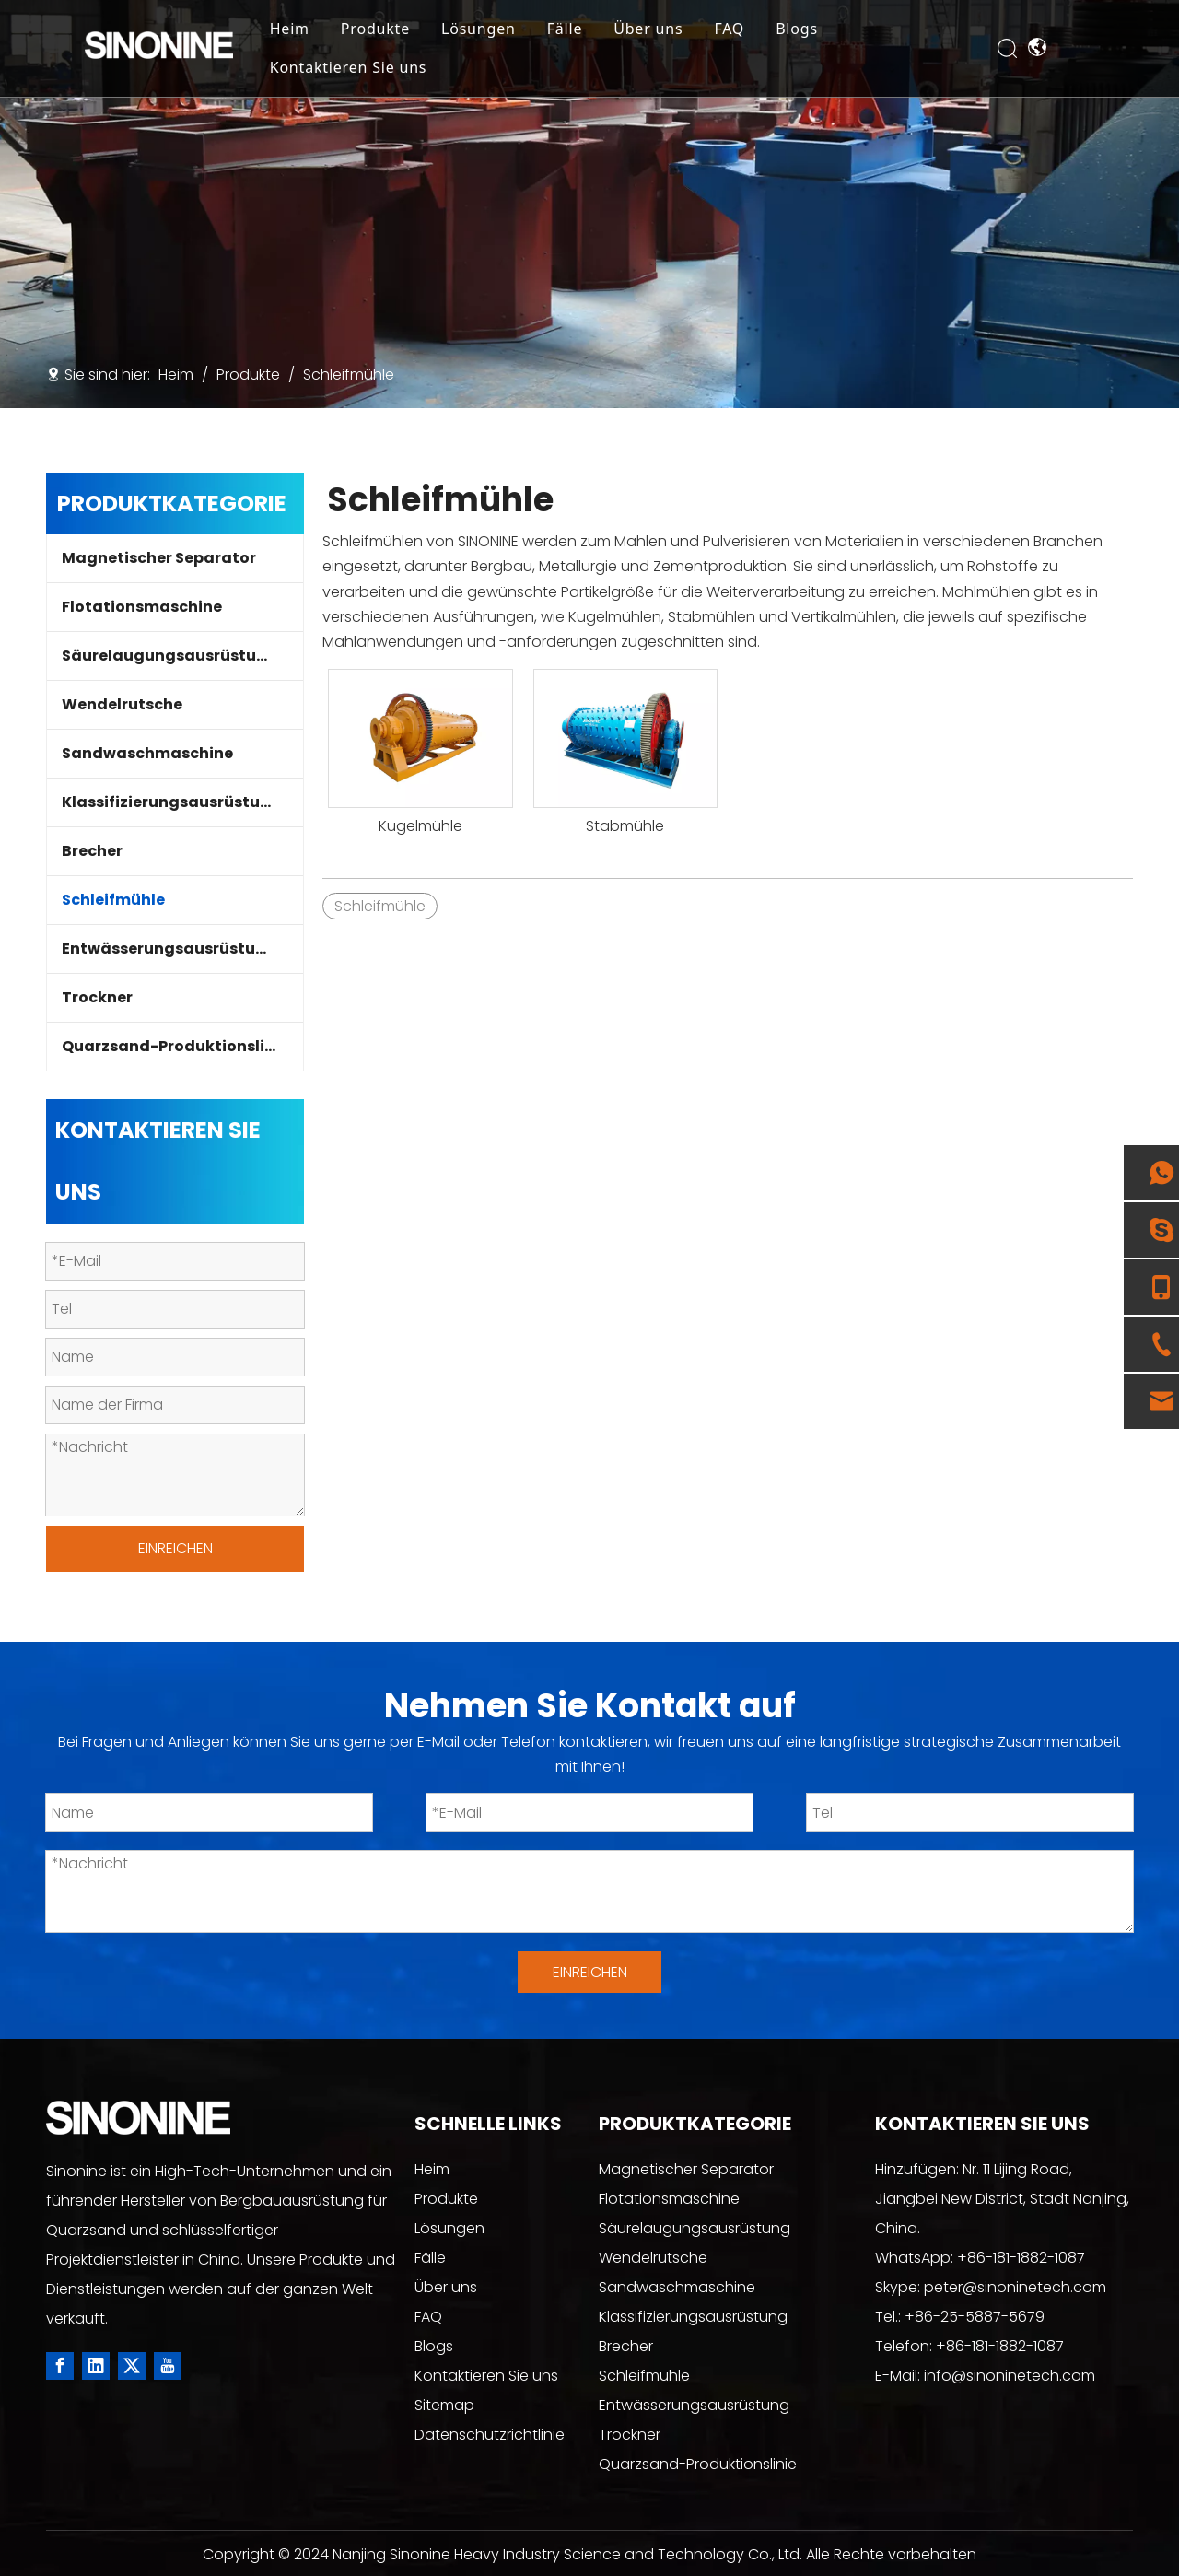 This screenshot has height=2576, width=1179. Describe the element at coordinates (319, 31) in the screenshot. I see `Heim` at that location.